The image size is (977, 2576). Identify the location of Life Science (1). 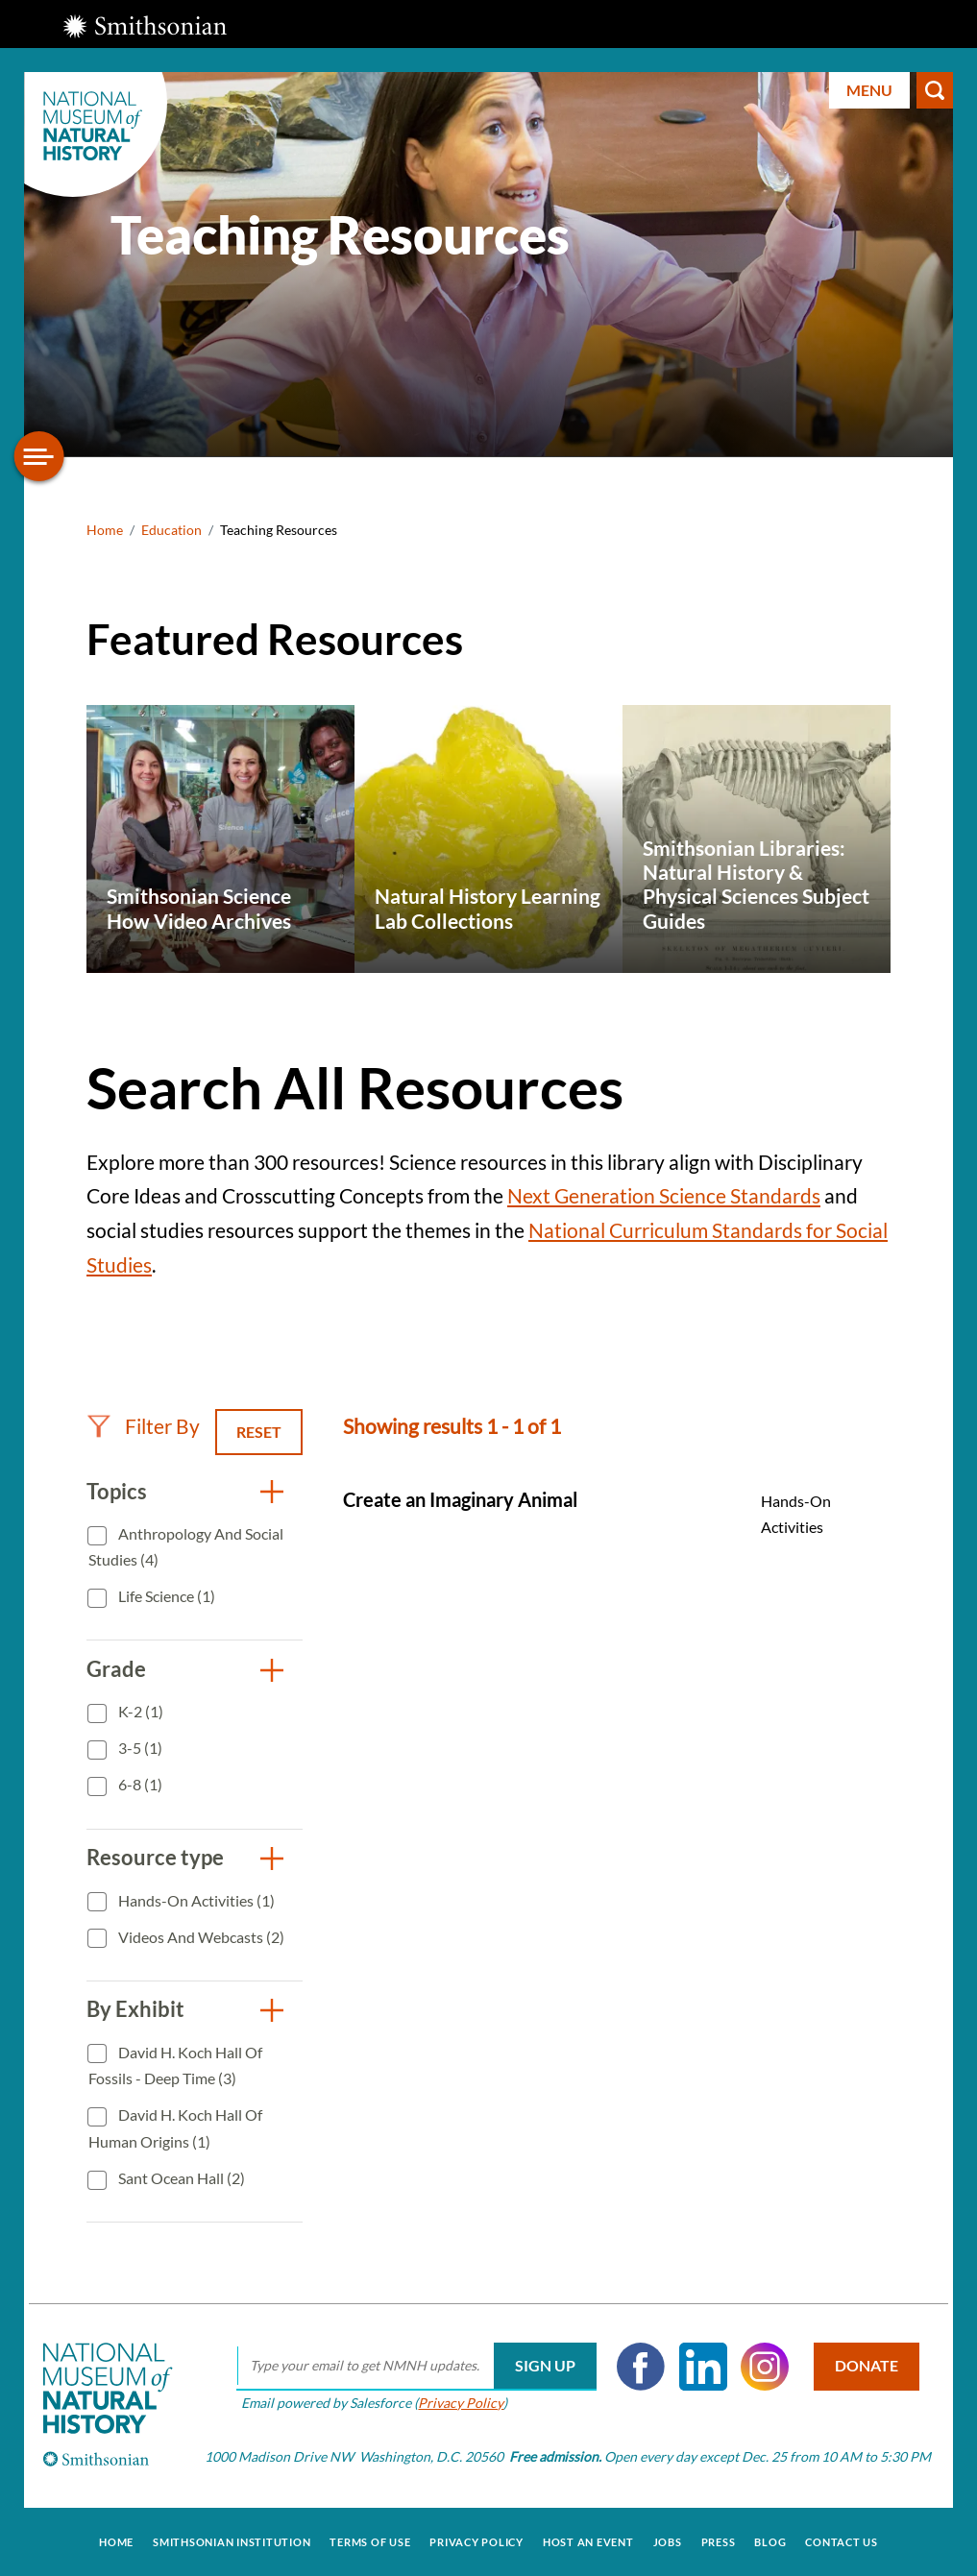
(165, 1596).